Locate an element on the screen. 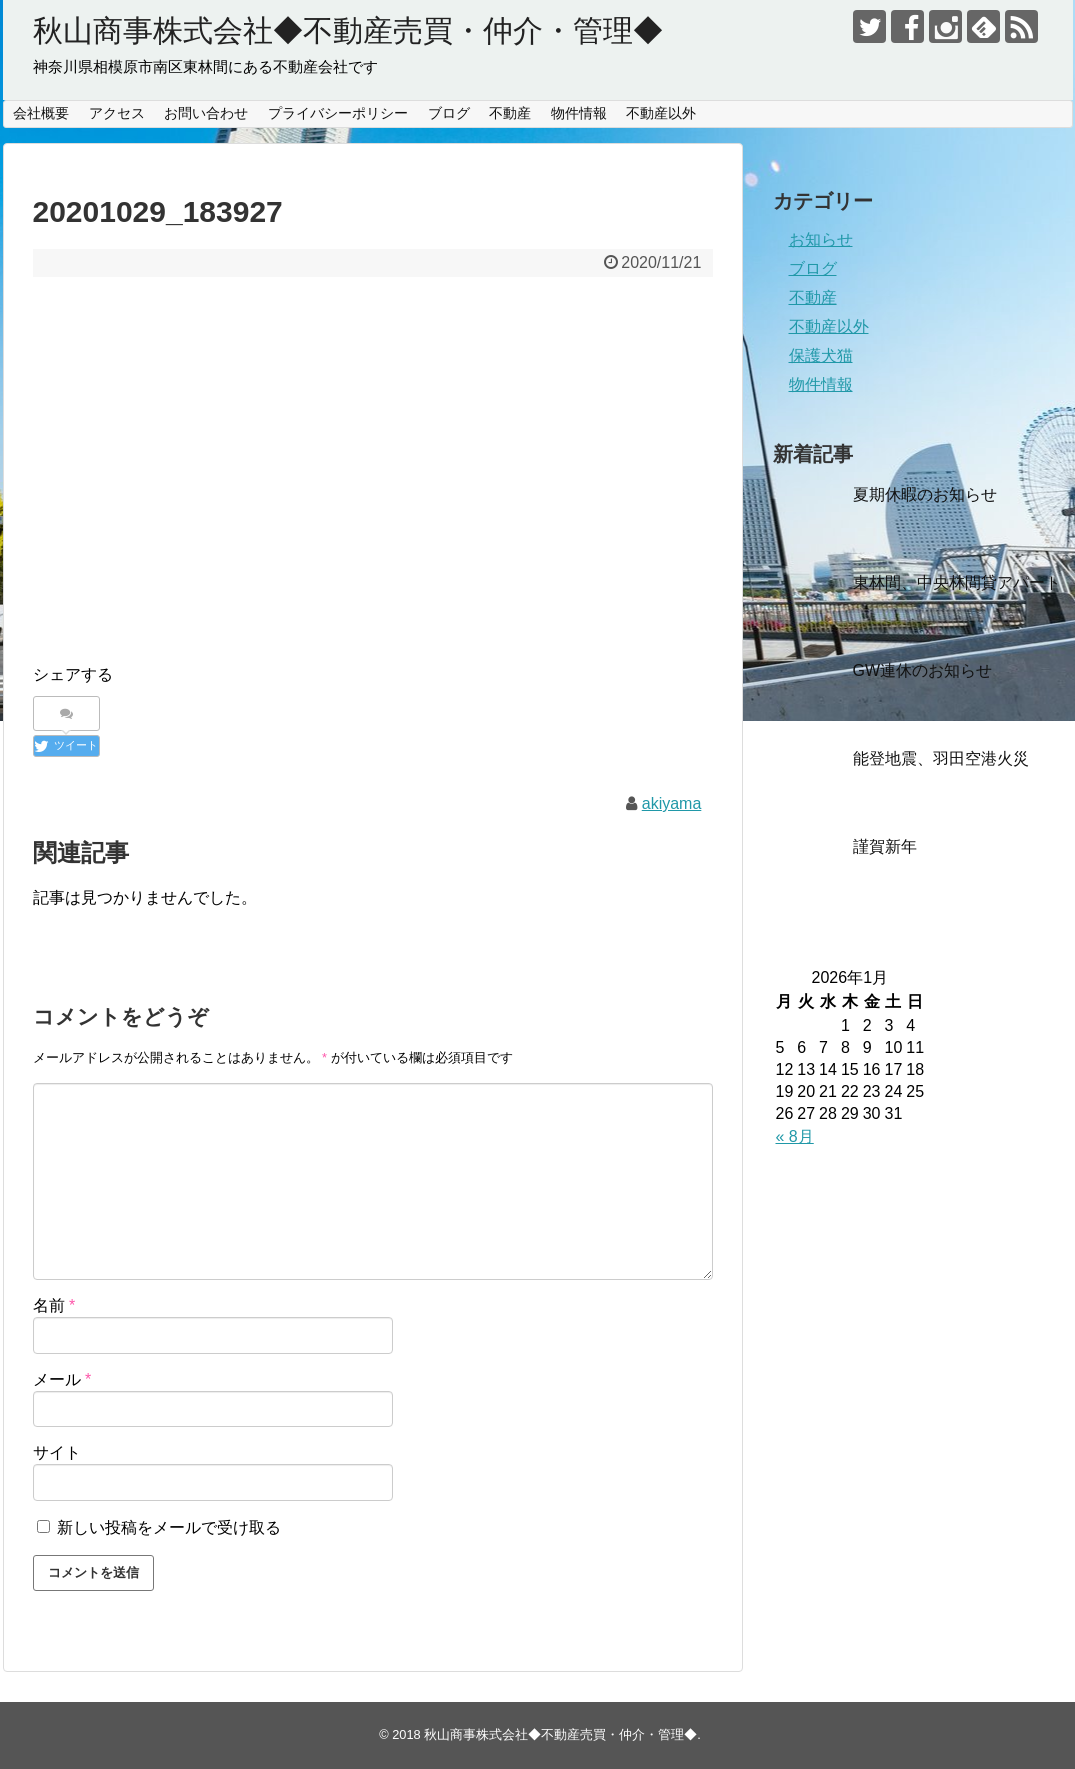 This screenshot has width=1075, height=1769. 謹賀新年 is located at coordinates (885, 846).